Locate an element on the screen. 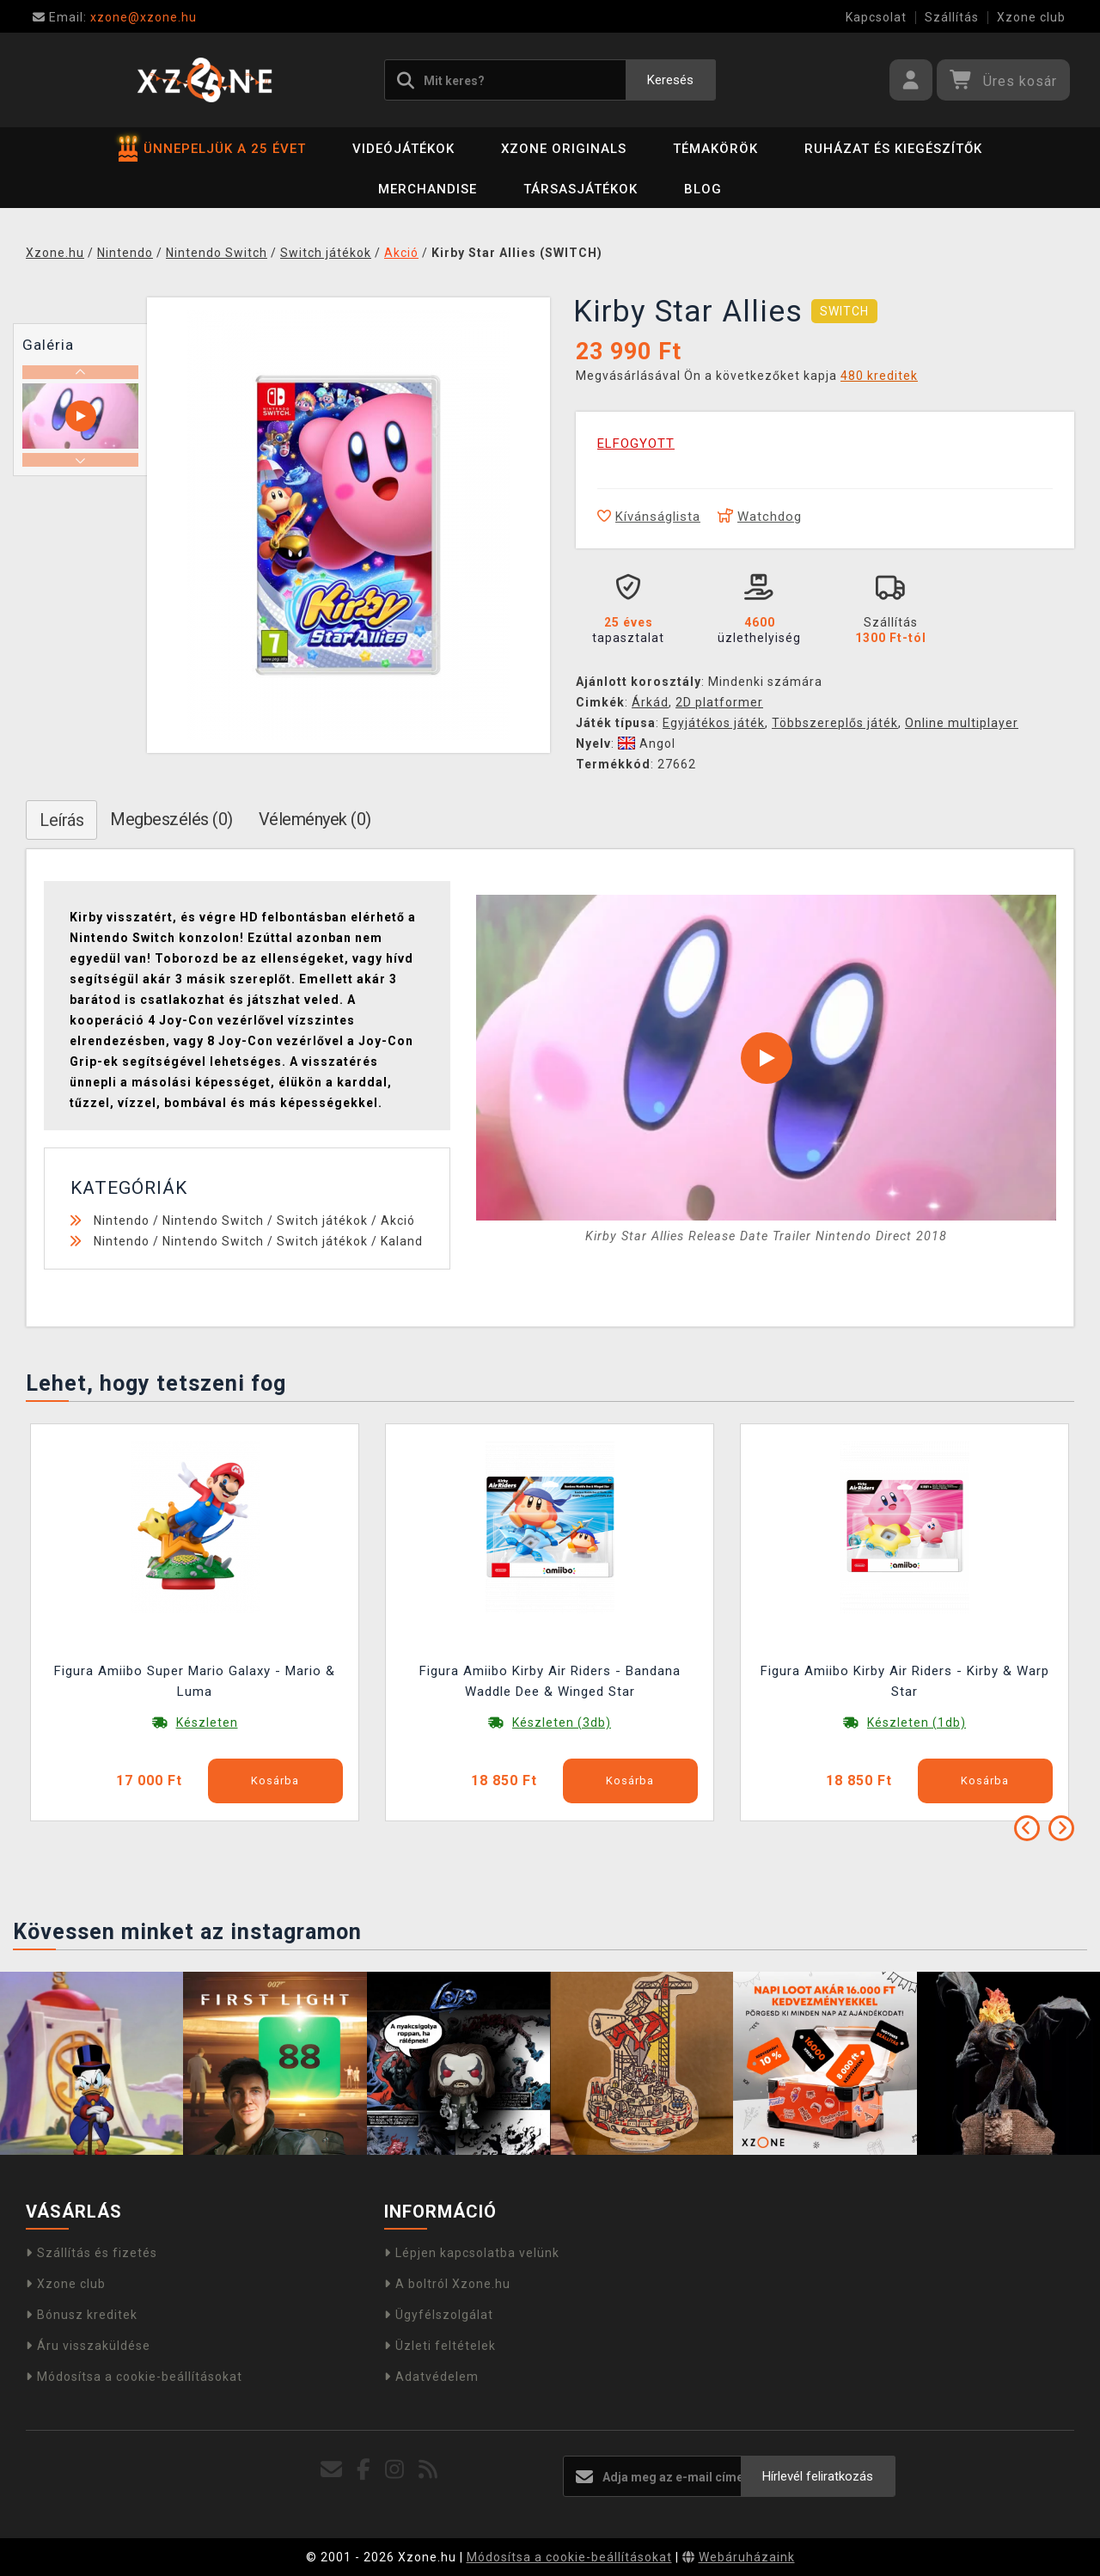 This screenshot has height=2576, width=1100. Készleten (1db) is located at coordinates (916, 1722).